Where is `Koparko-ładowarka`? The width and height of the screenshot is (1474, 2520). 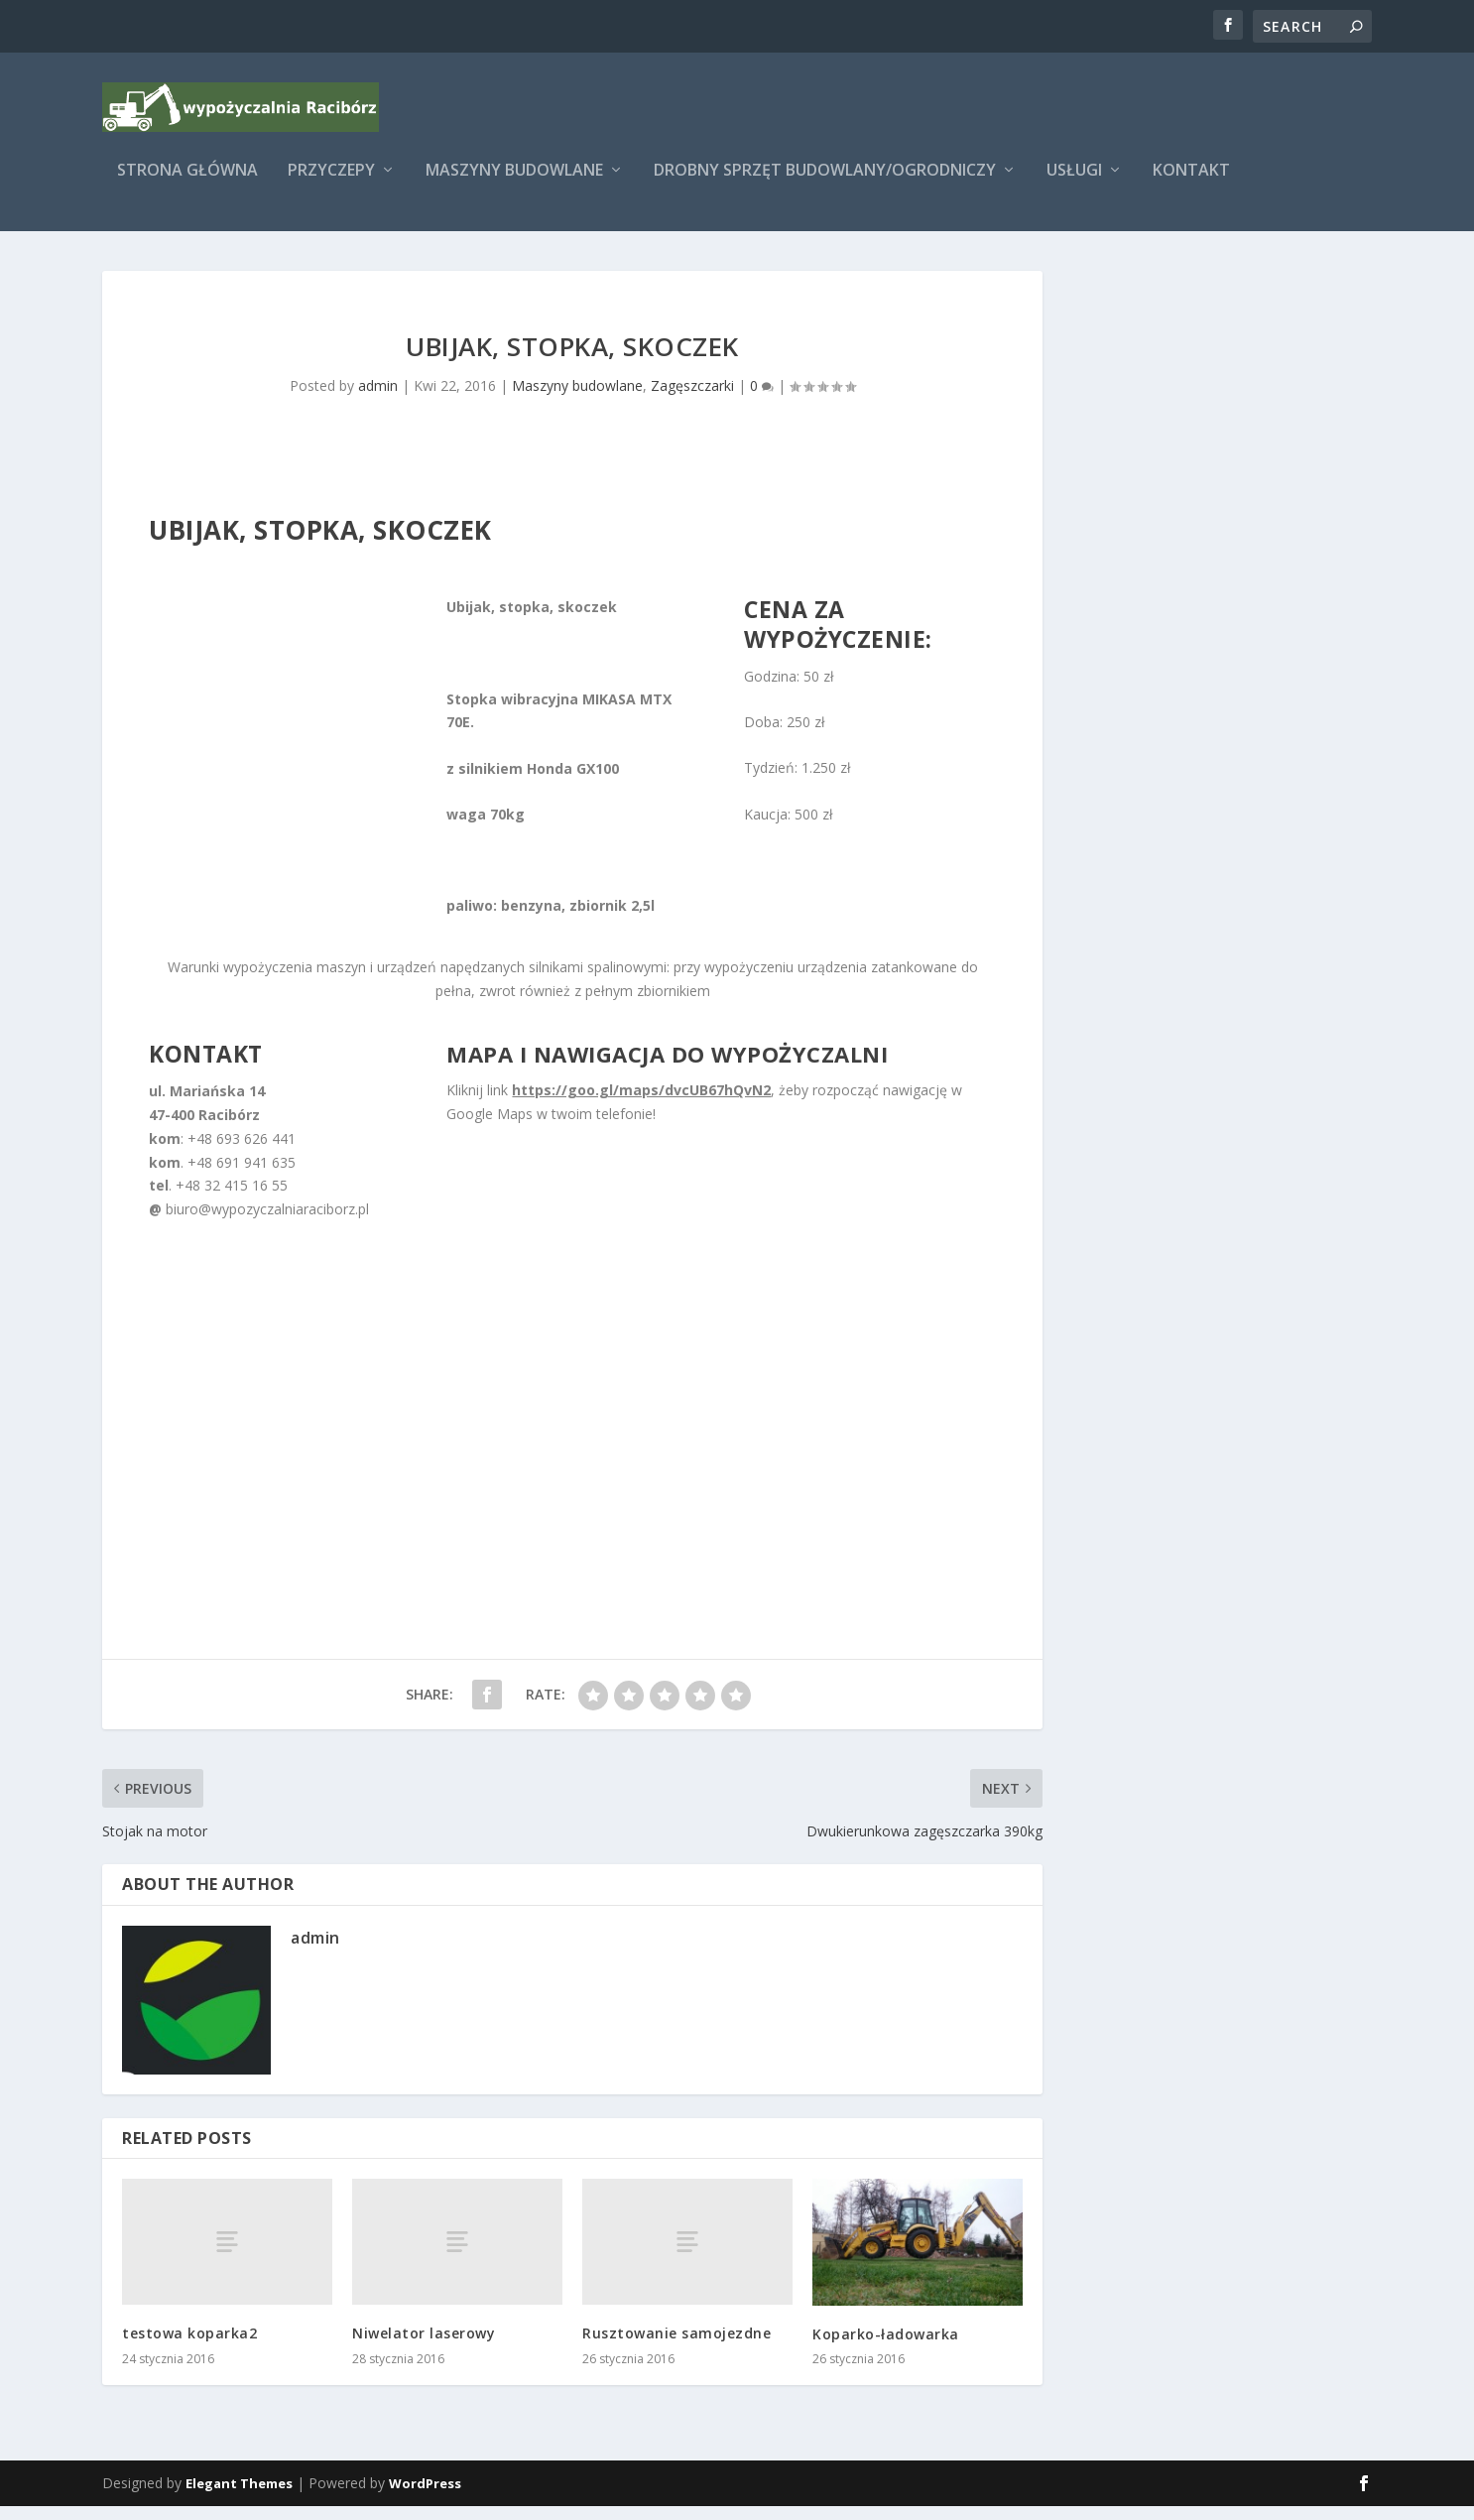 Koparko-ładowarka is located at coordinates (885, 2347).